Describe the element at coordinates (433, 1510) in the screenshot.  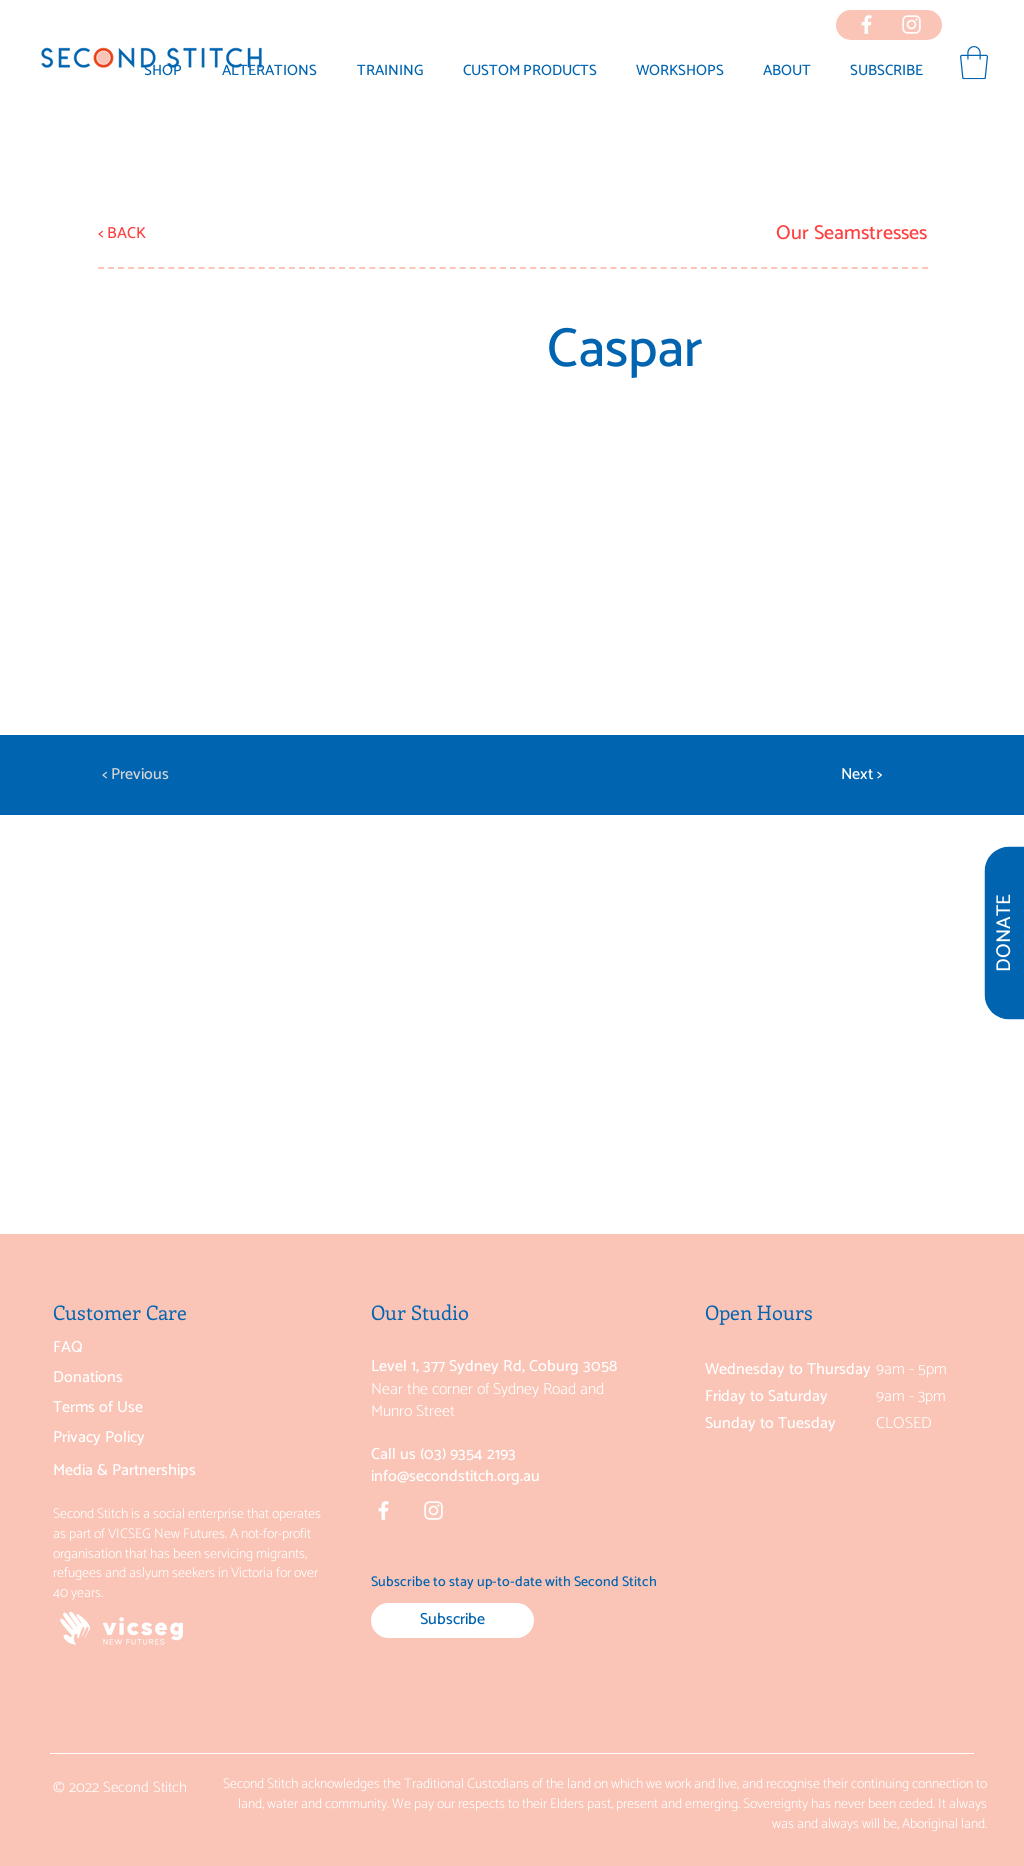
I see `[Instagram]` at that location.